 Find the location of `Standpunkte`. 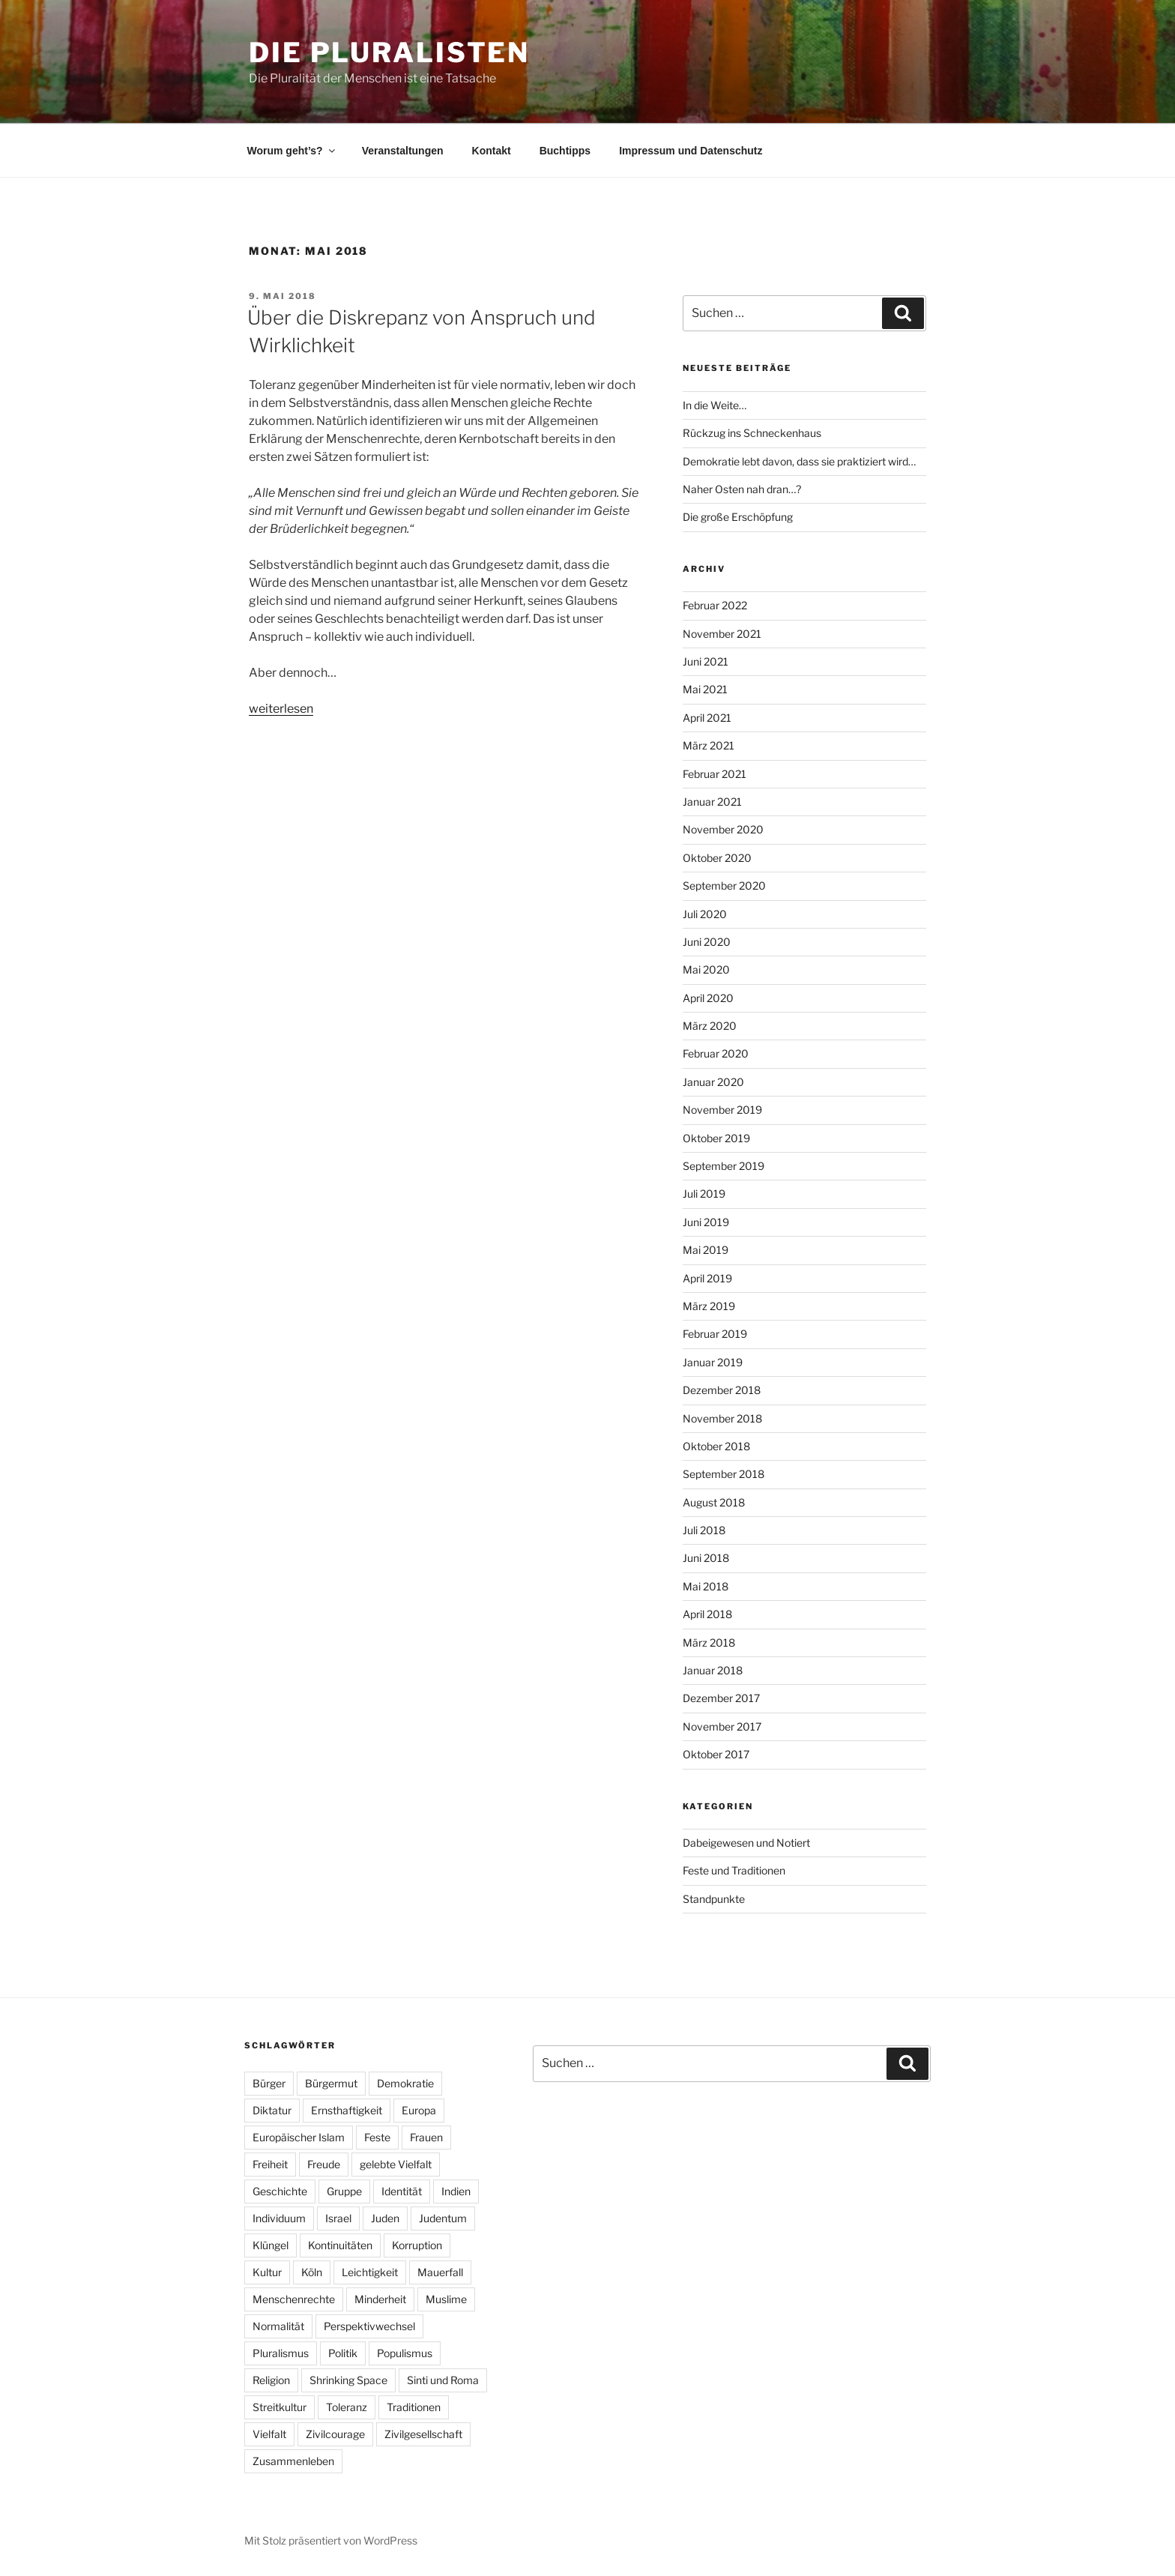

Standpunkte is located at coordinates (714, 1898).